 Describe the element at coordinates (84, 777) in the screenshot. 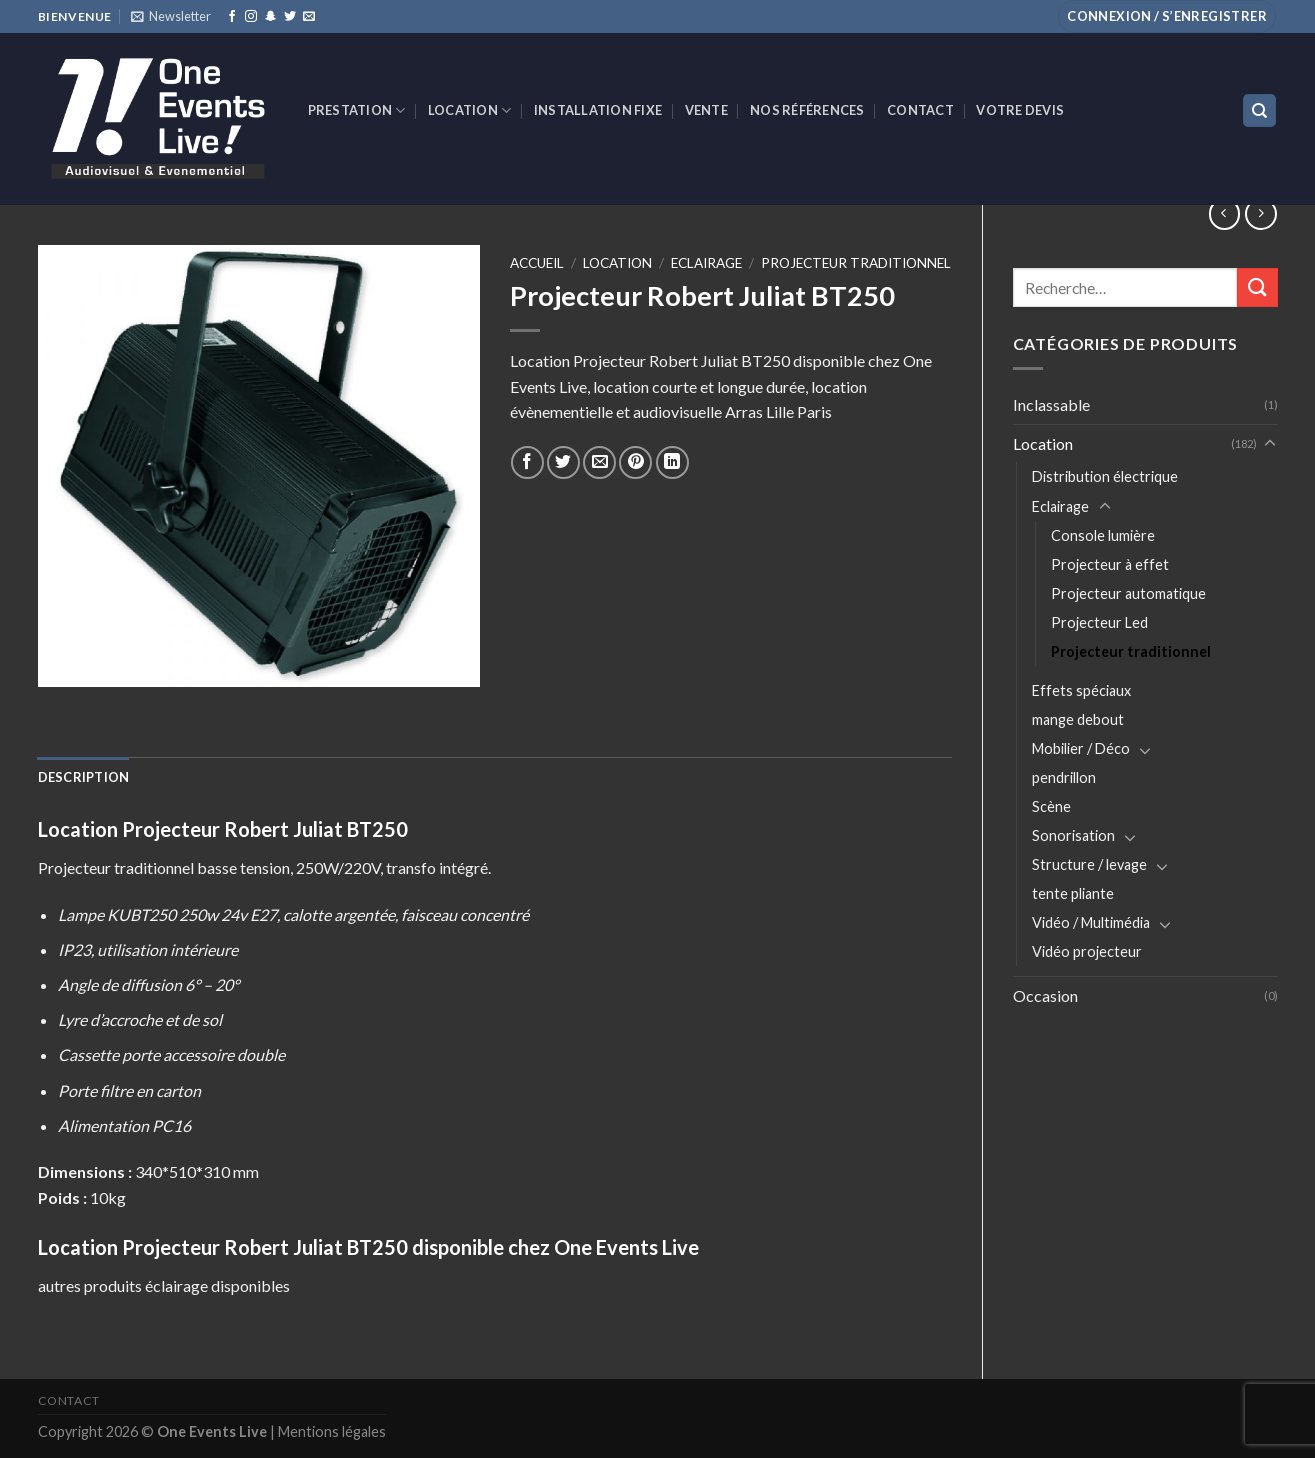

I see `Description` at that location.